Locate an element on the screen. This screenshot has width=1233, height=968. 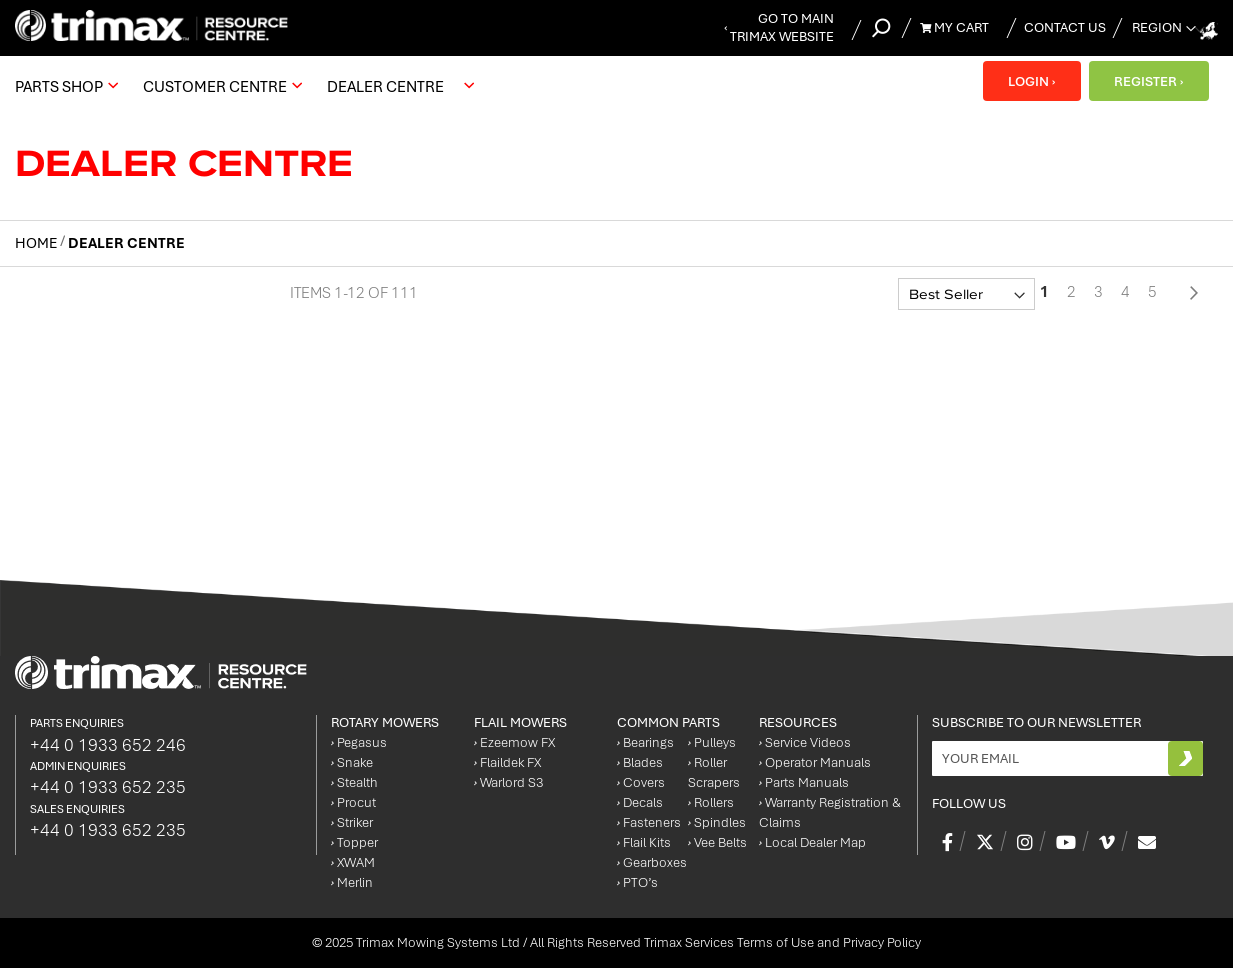
PTO’s is located at coordinates (637, 882).